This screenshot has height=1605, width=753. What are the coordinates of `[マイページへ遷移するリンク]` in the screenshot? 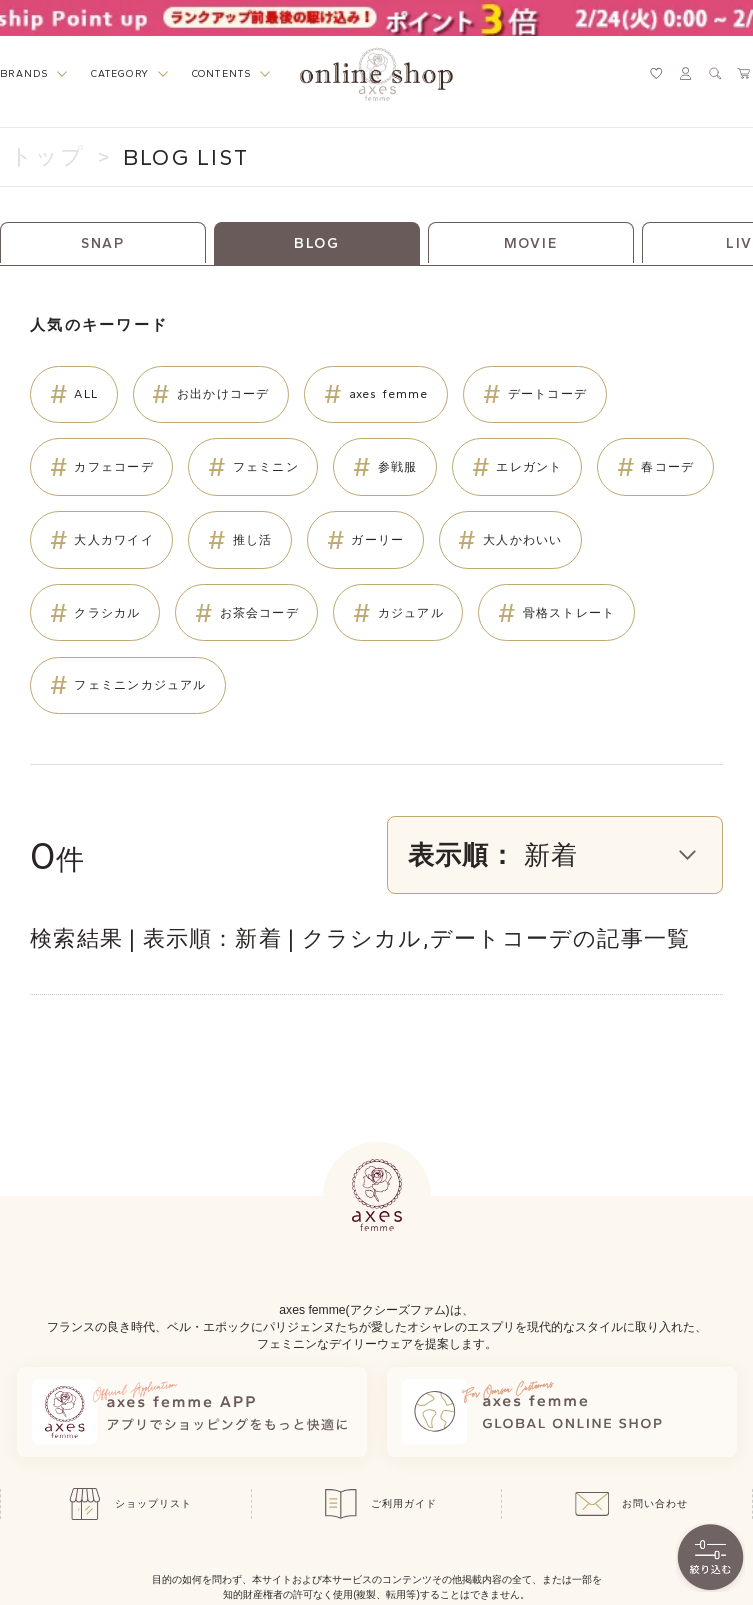 It's located at (685, 73).